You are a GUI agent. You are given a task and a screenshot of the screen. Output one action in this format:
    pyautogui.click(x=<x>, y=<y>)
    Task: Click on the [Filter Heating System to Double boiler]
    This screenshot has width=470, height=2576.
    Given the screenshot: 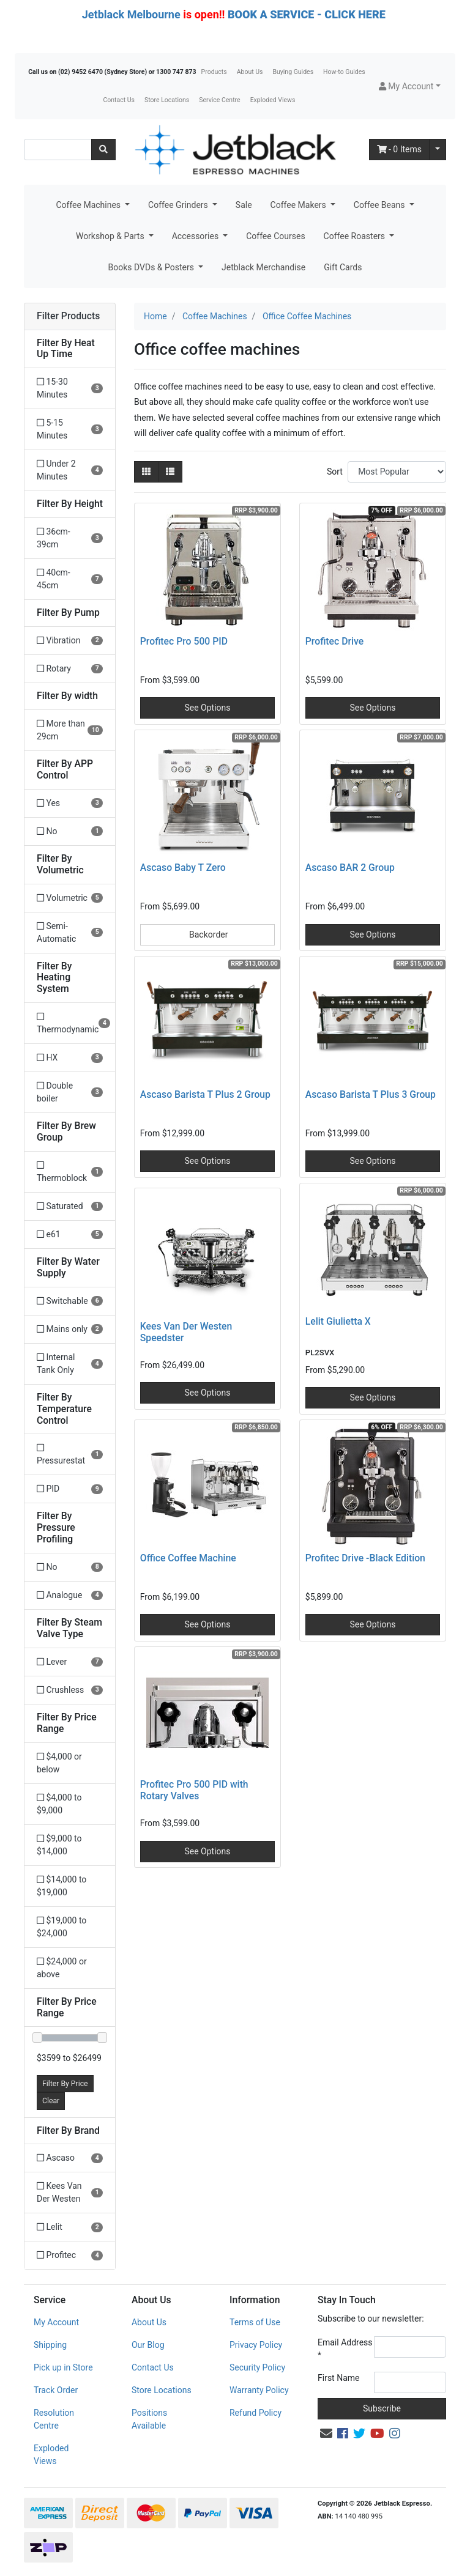 What is the action you would take?
    pyautogui.click(x=69, y=1092)
    